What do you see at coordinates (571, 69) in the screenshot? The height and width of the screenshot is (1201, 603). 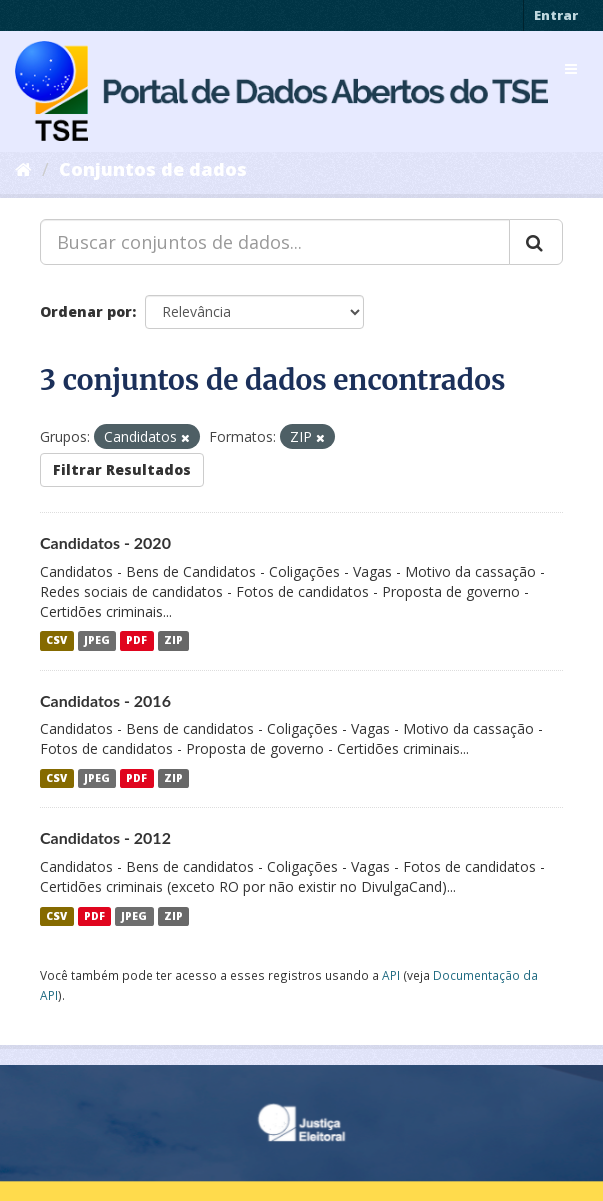 I see `[expand or collapse]` at bounding box center [571, 69].